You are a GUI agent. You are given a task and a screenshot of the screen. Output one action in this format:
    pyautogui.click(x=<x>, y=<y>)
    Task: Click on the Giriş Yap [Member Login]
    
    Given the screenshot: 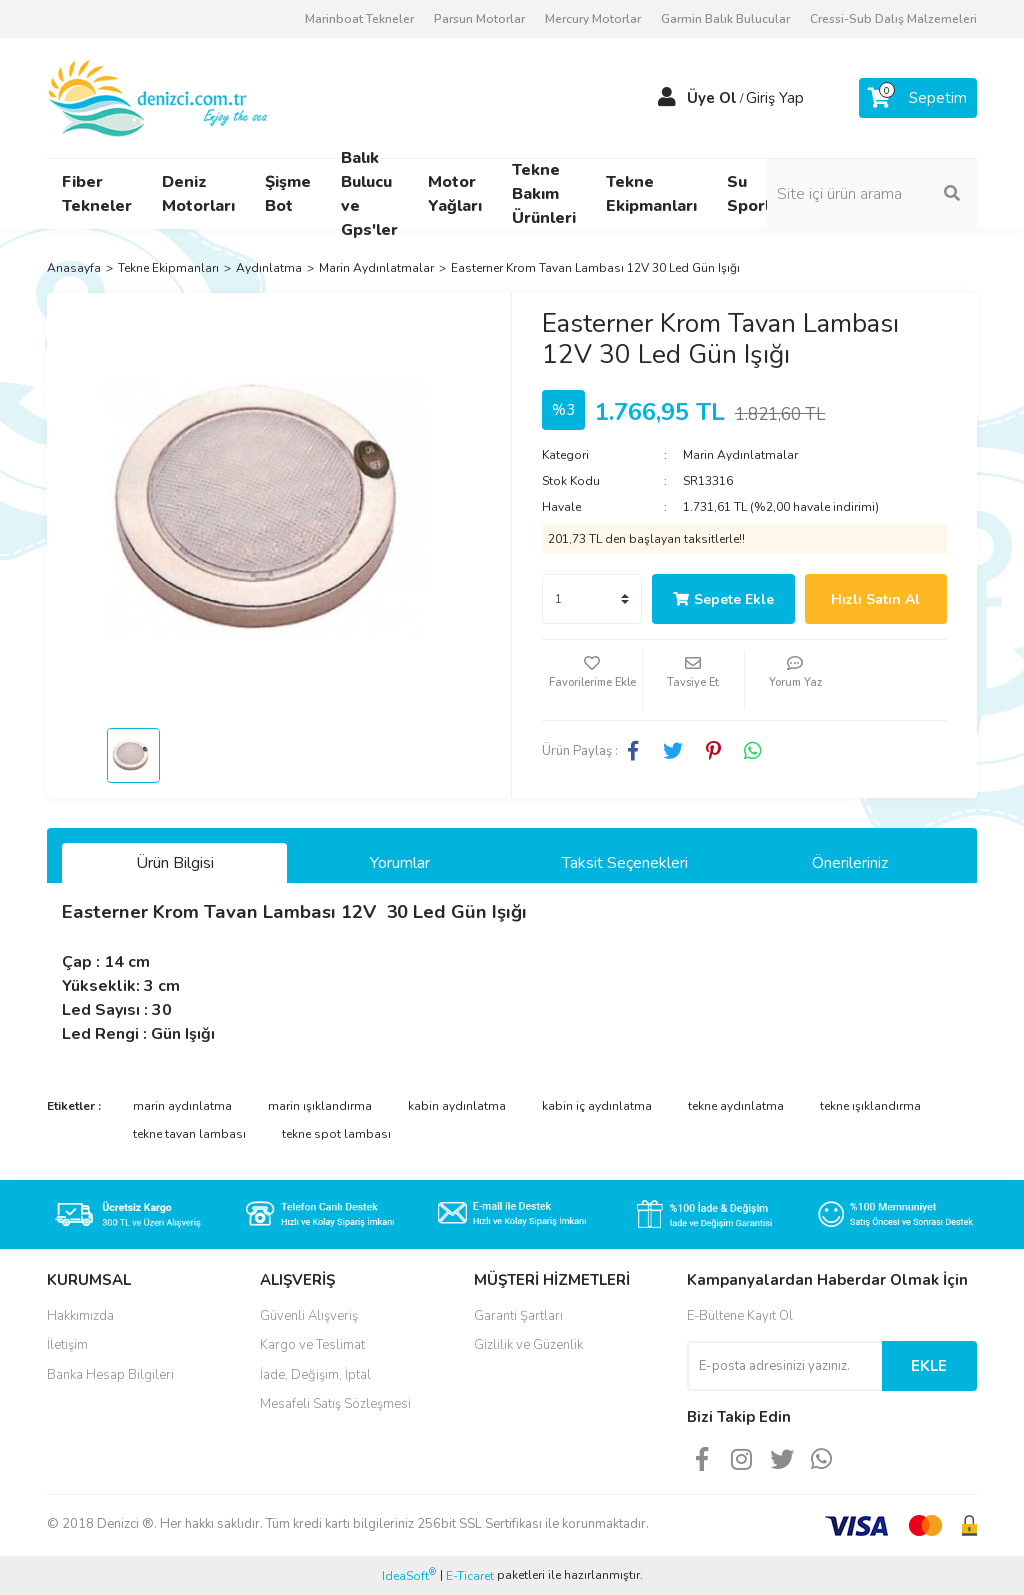 What is the action you would take?
    pyautogui.click(x=775, y=98)
    